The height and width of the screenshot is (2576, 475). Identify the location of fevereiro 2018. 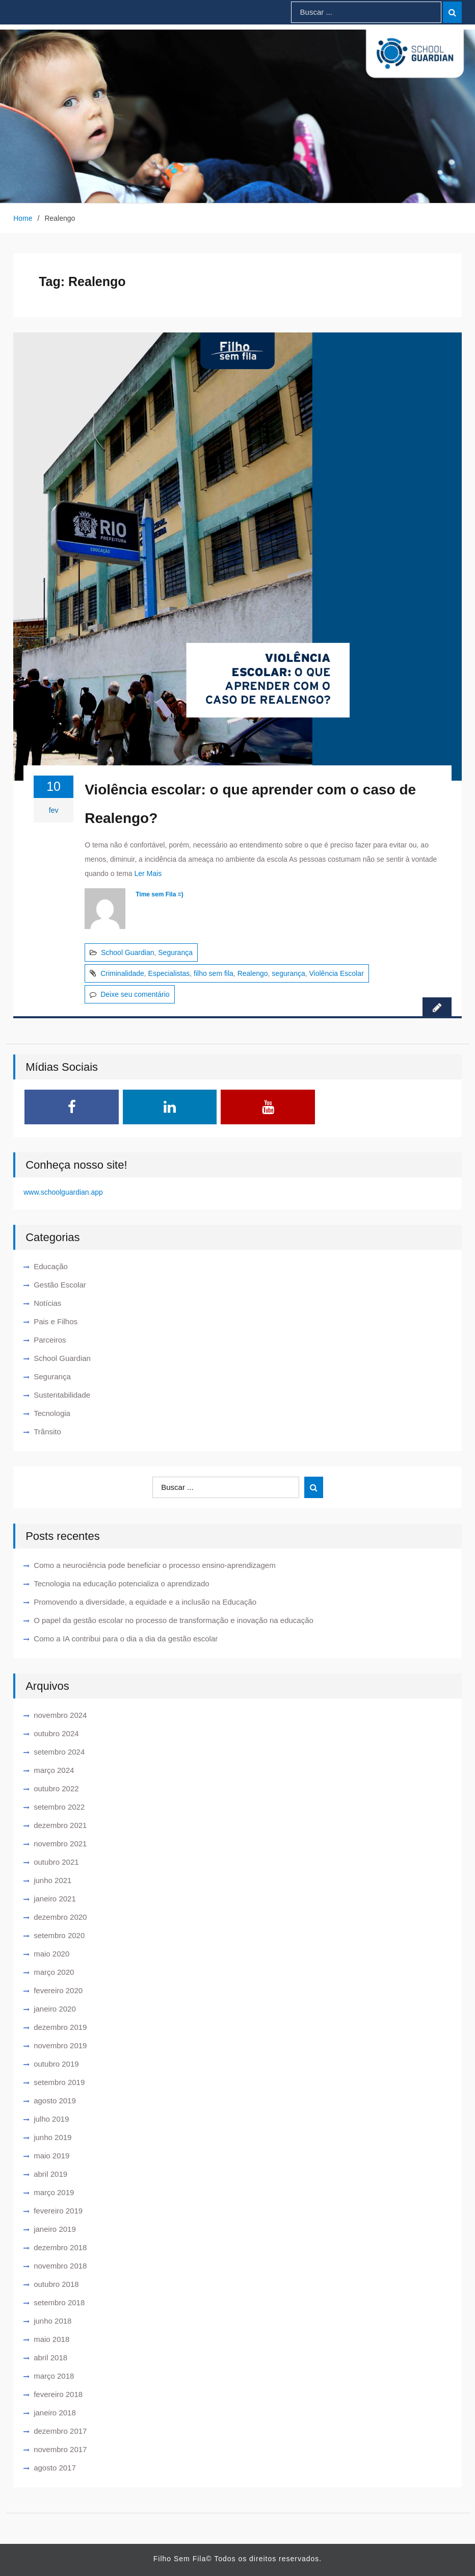
(58, 2394).